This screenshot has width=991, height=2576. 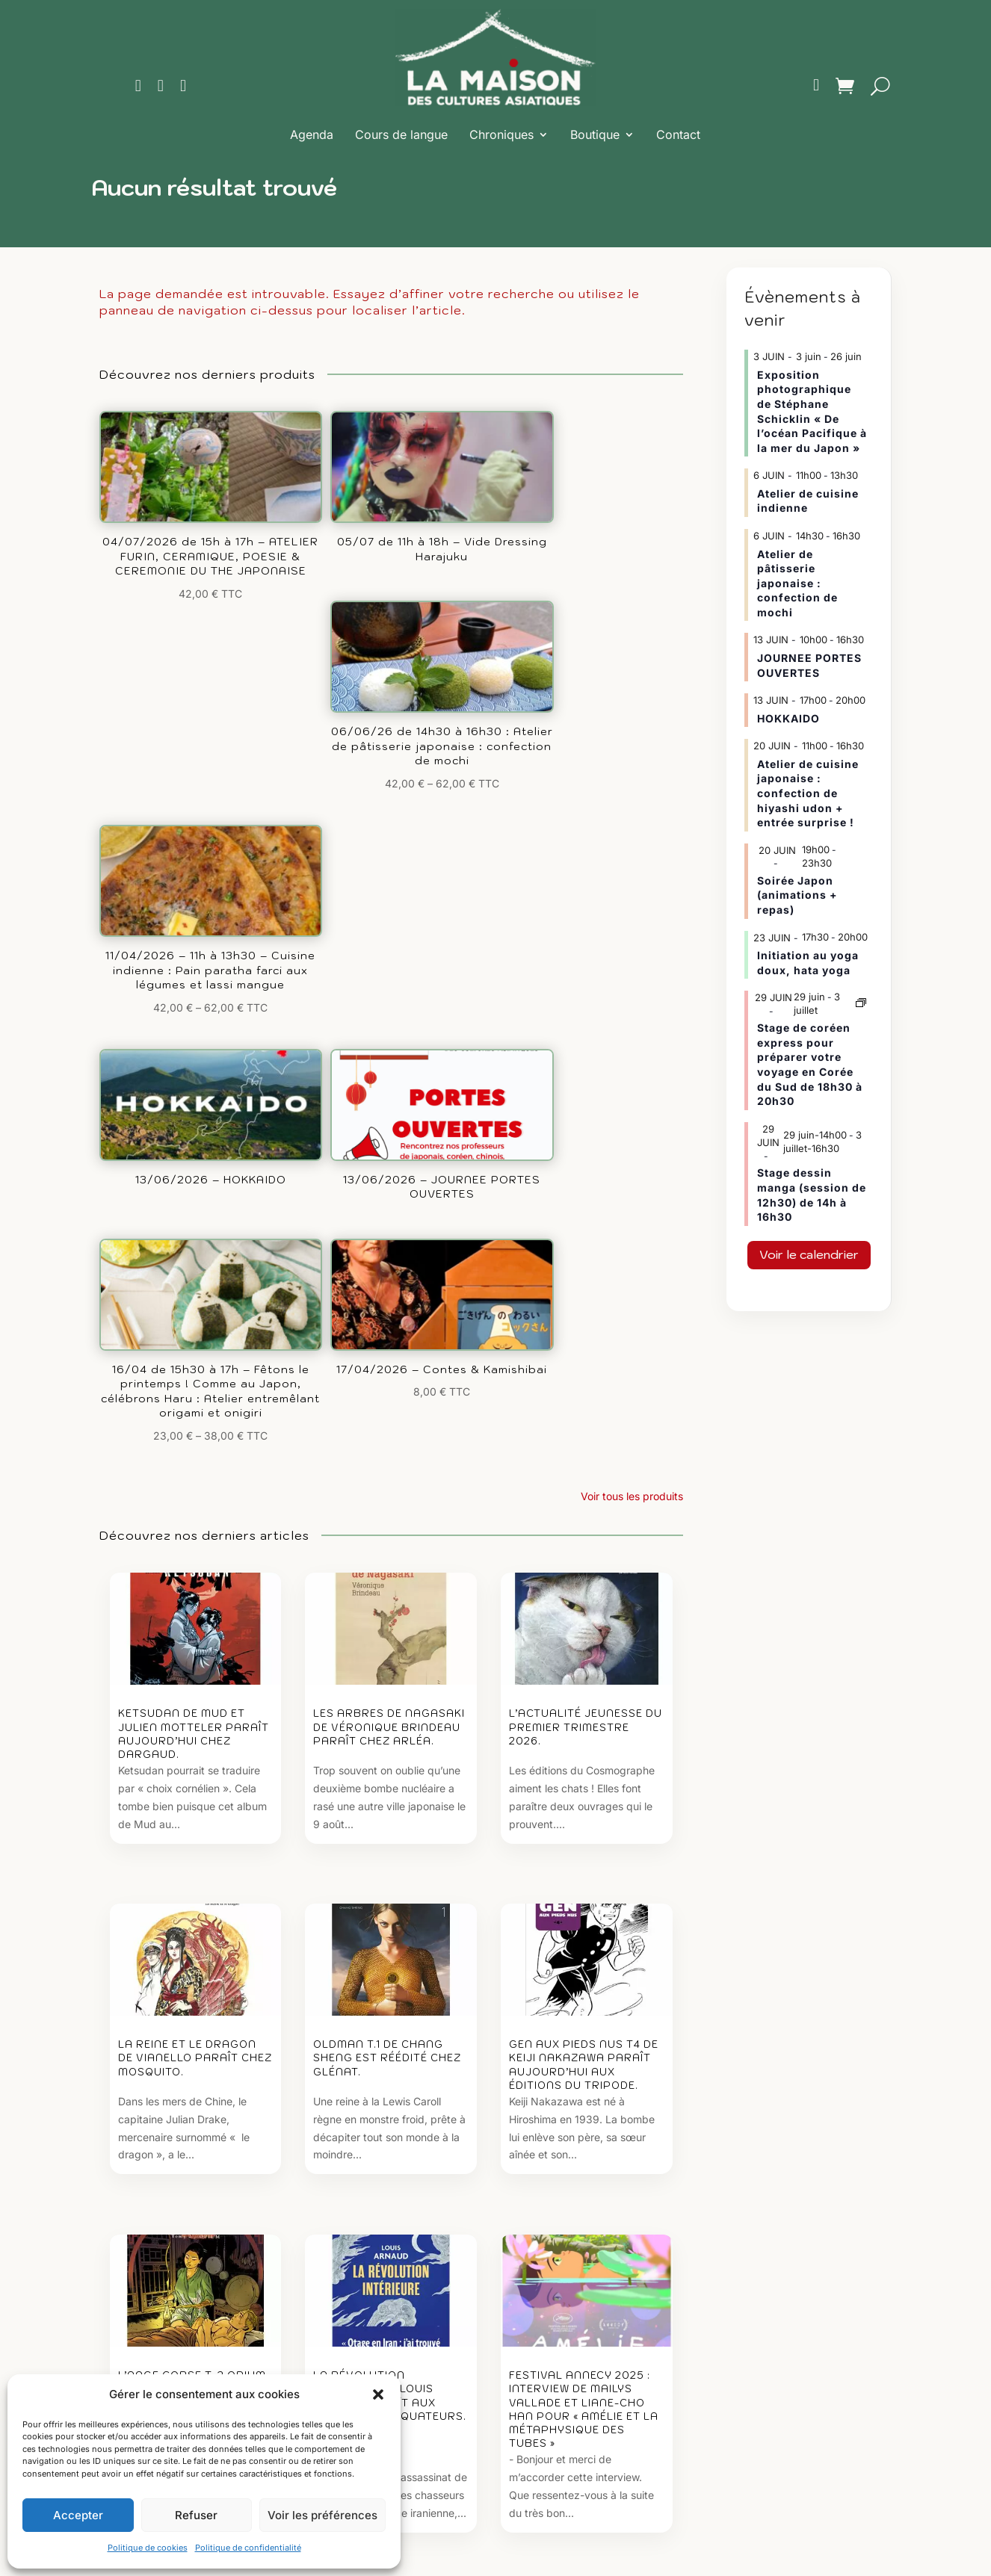 I want to click on Agenda, so click(x=311, y=134).